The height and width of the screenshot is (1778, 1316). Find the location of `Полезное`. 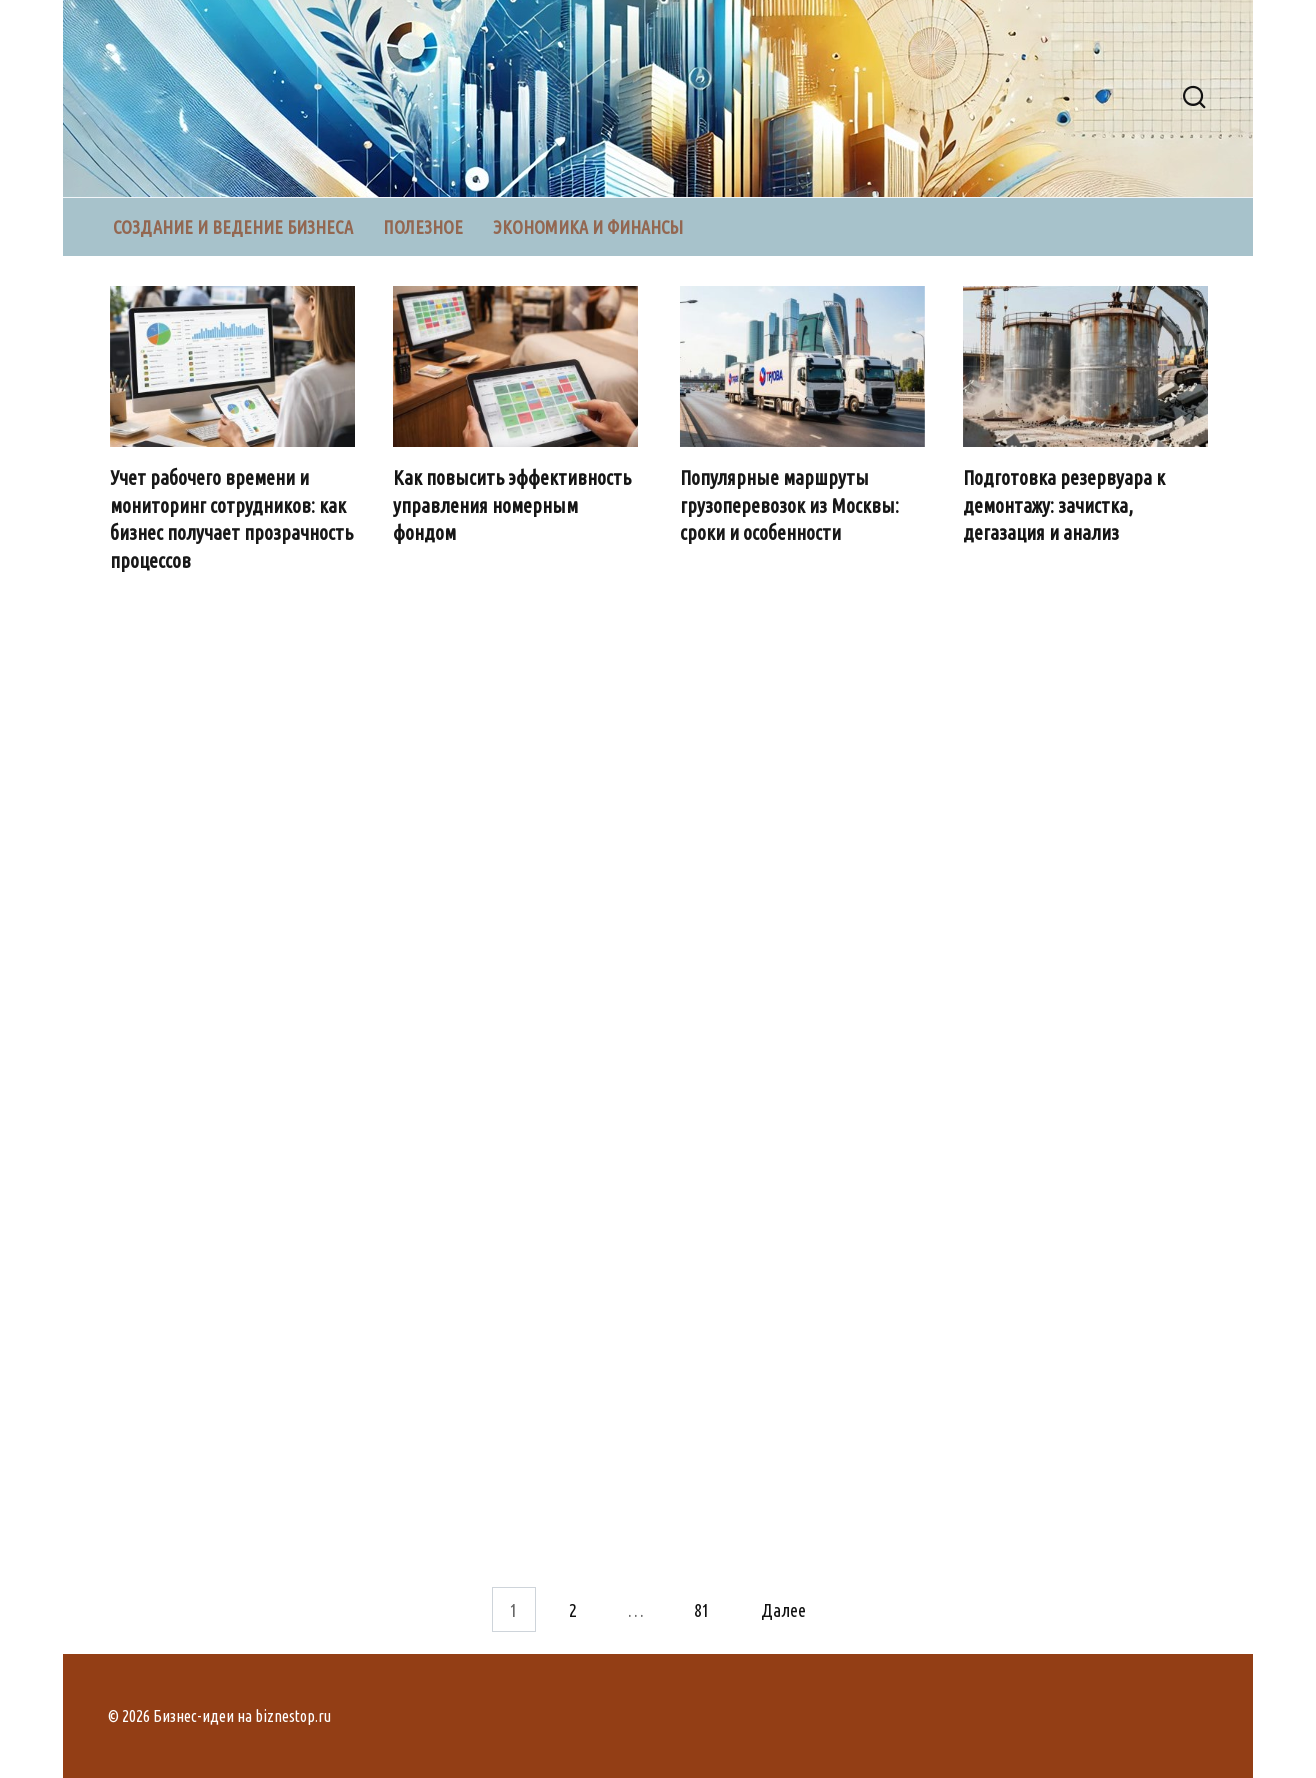

Полезное is located at coordinates (423, 227).